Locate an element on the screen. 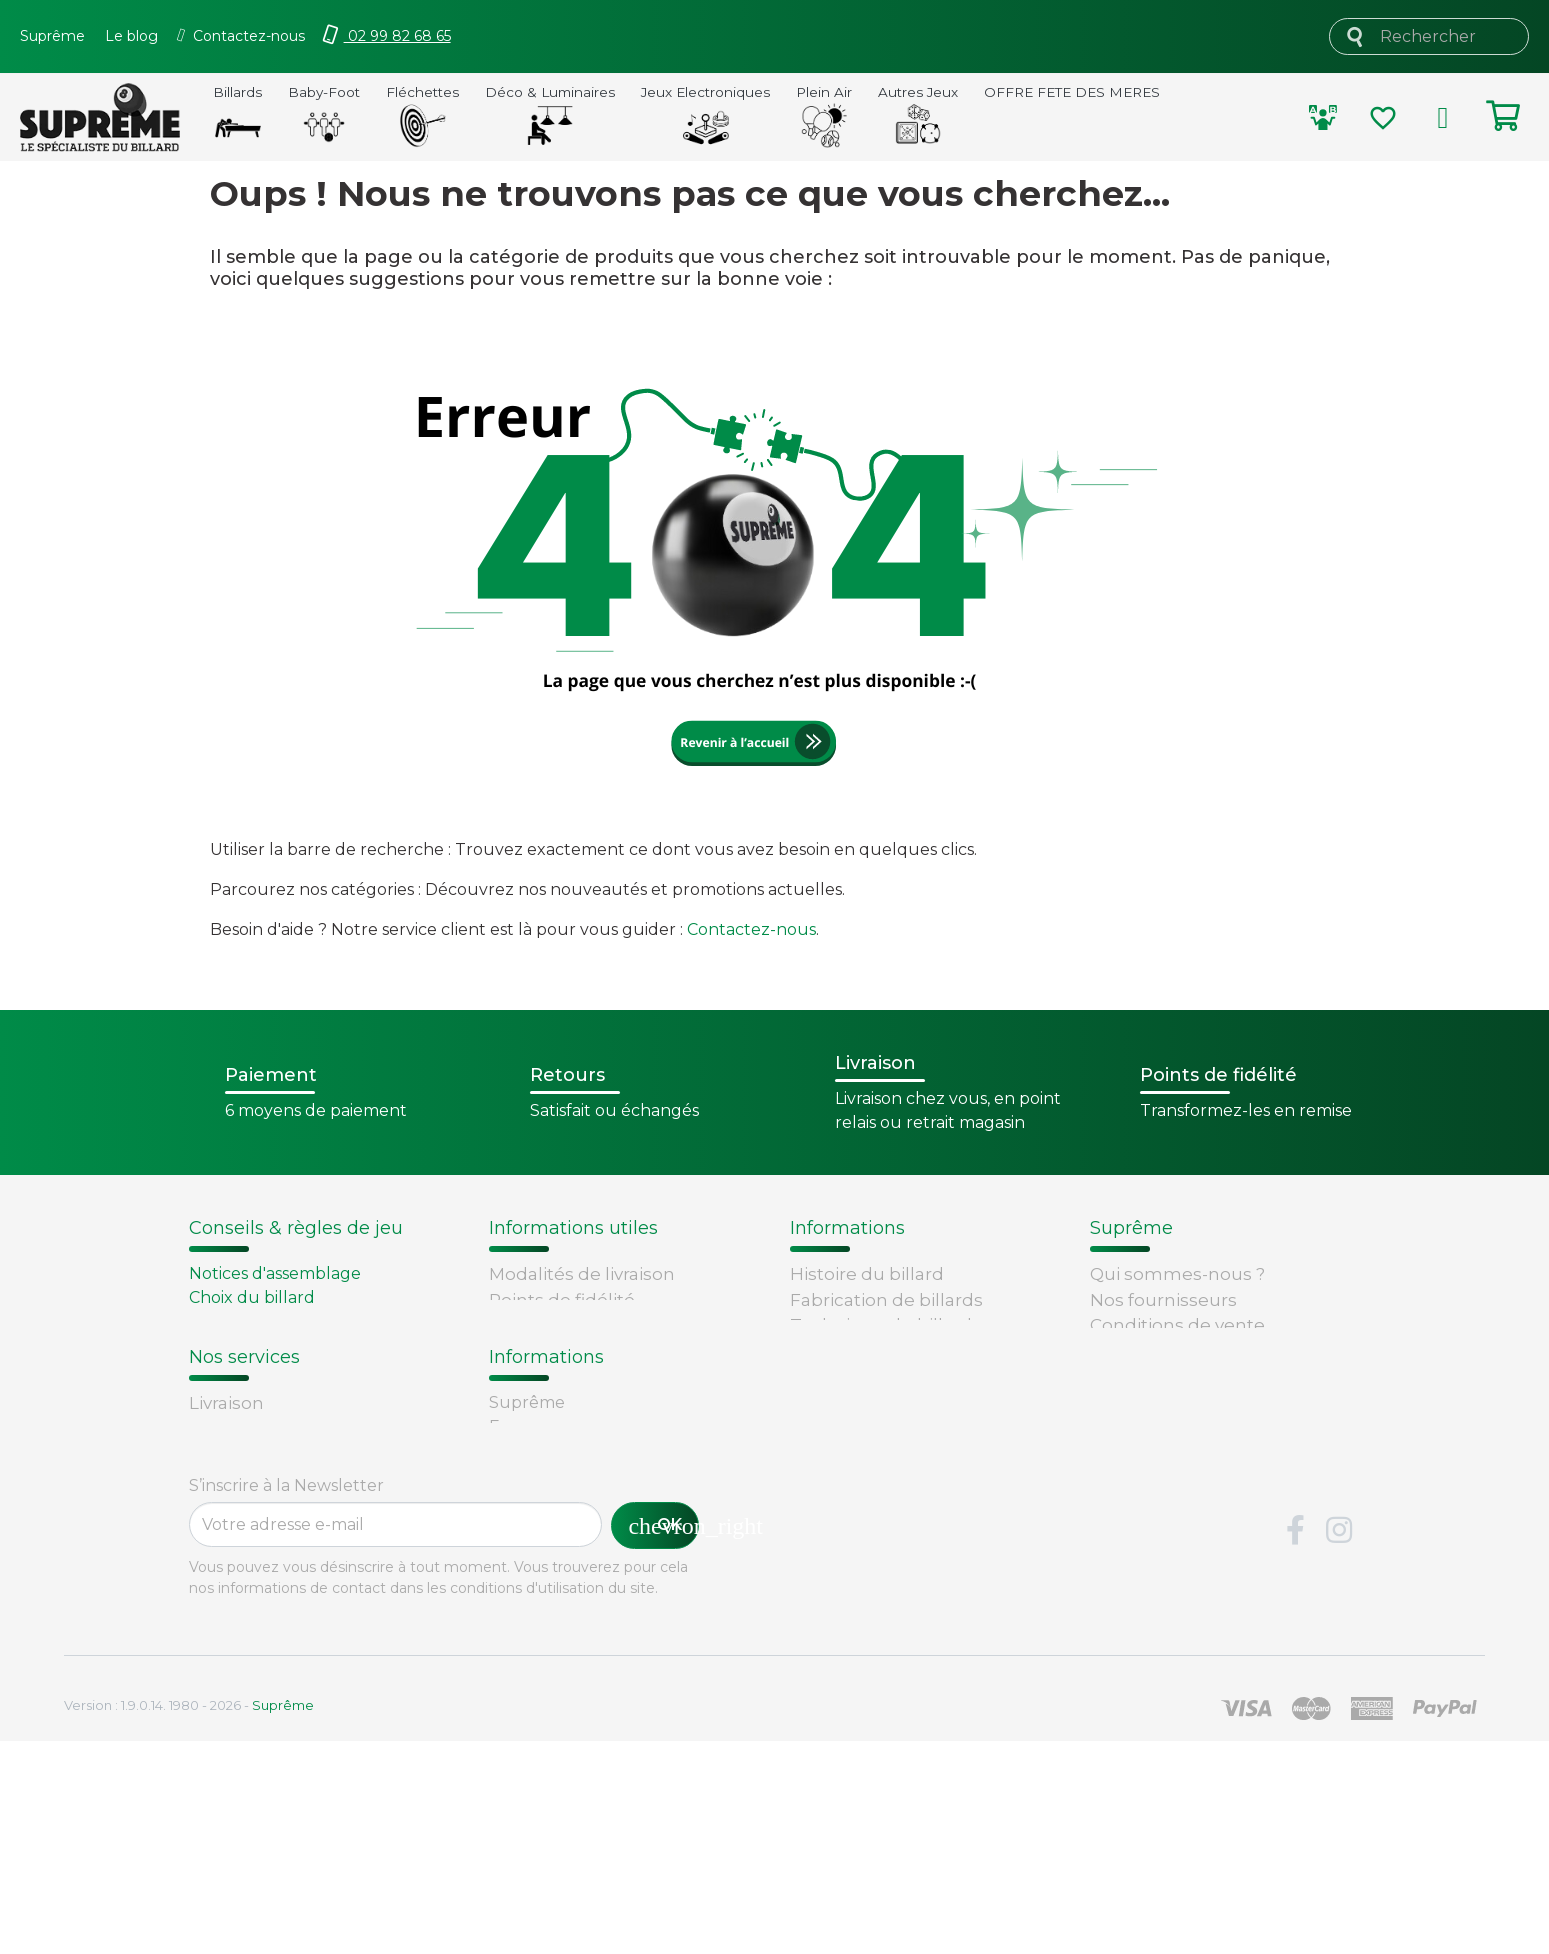  Points de fidélité is located at coordinates (562, 1300).